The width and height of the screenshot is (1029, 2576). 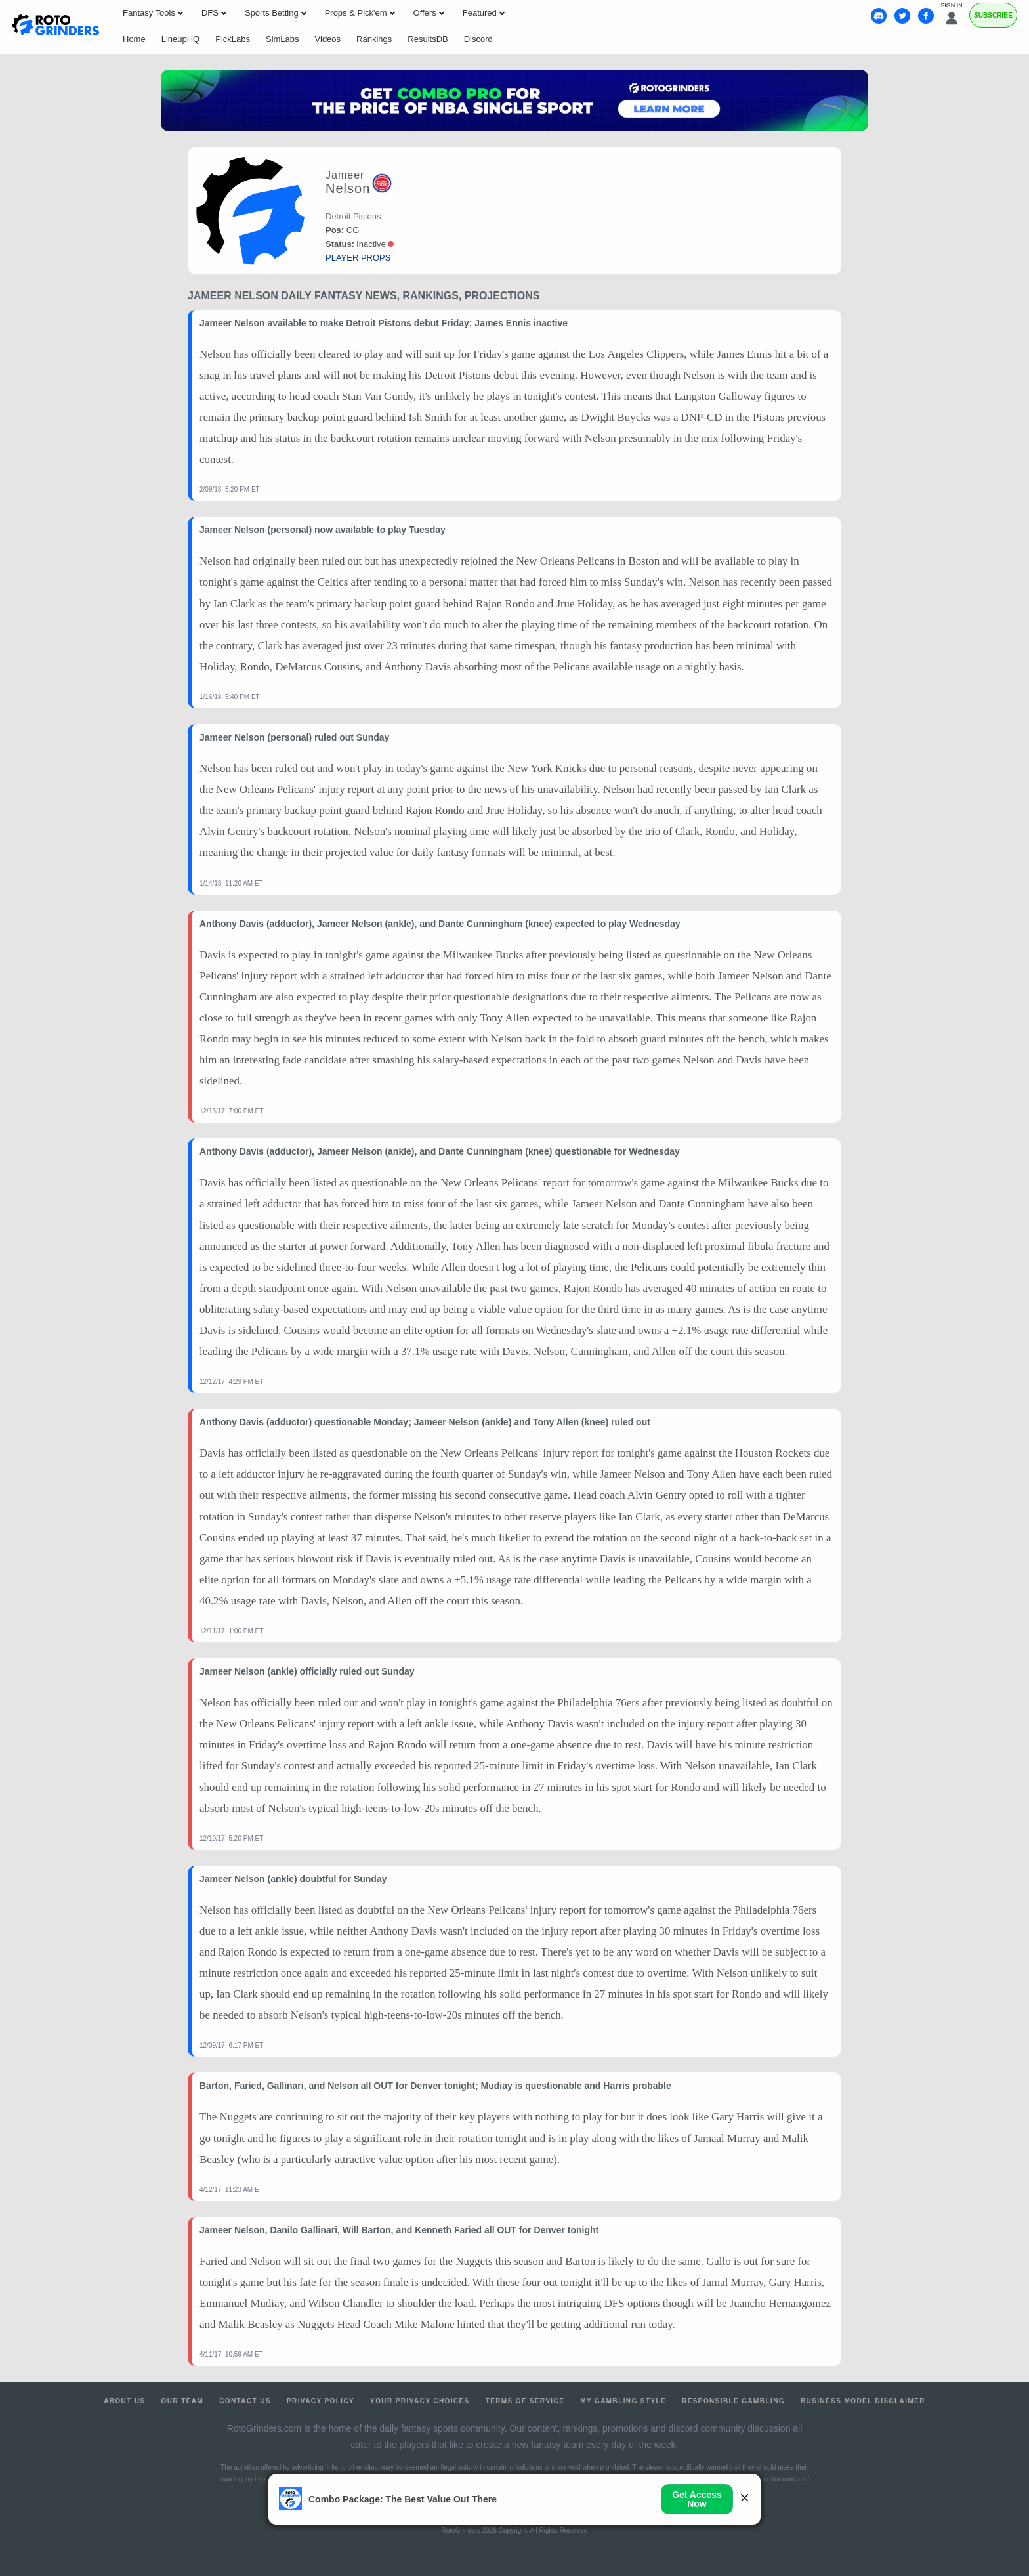 What do you see at coordinates (428, 39) in the screenshot?
I see `ResultsDB` at bounding box center [428, 39].